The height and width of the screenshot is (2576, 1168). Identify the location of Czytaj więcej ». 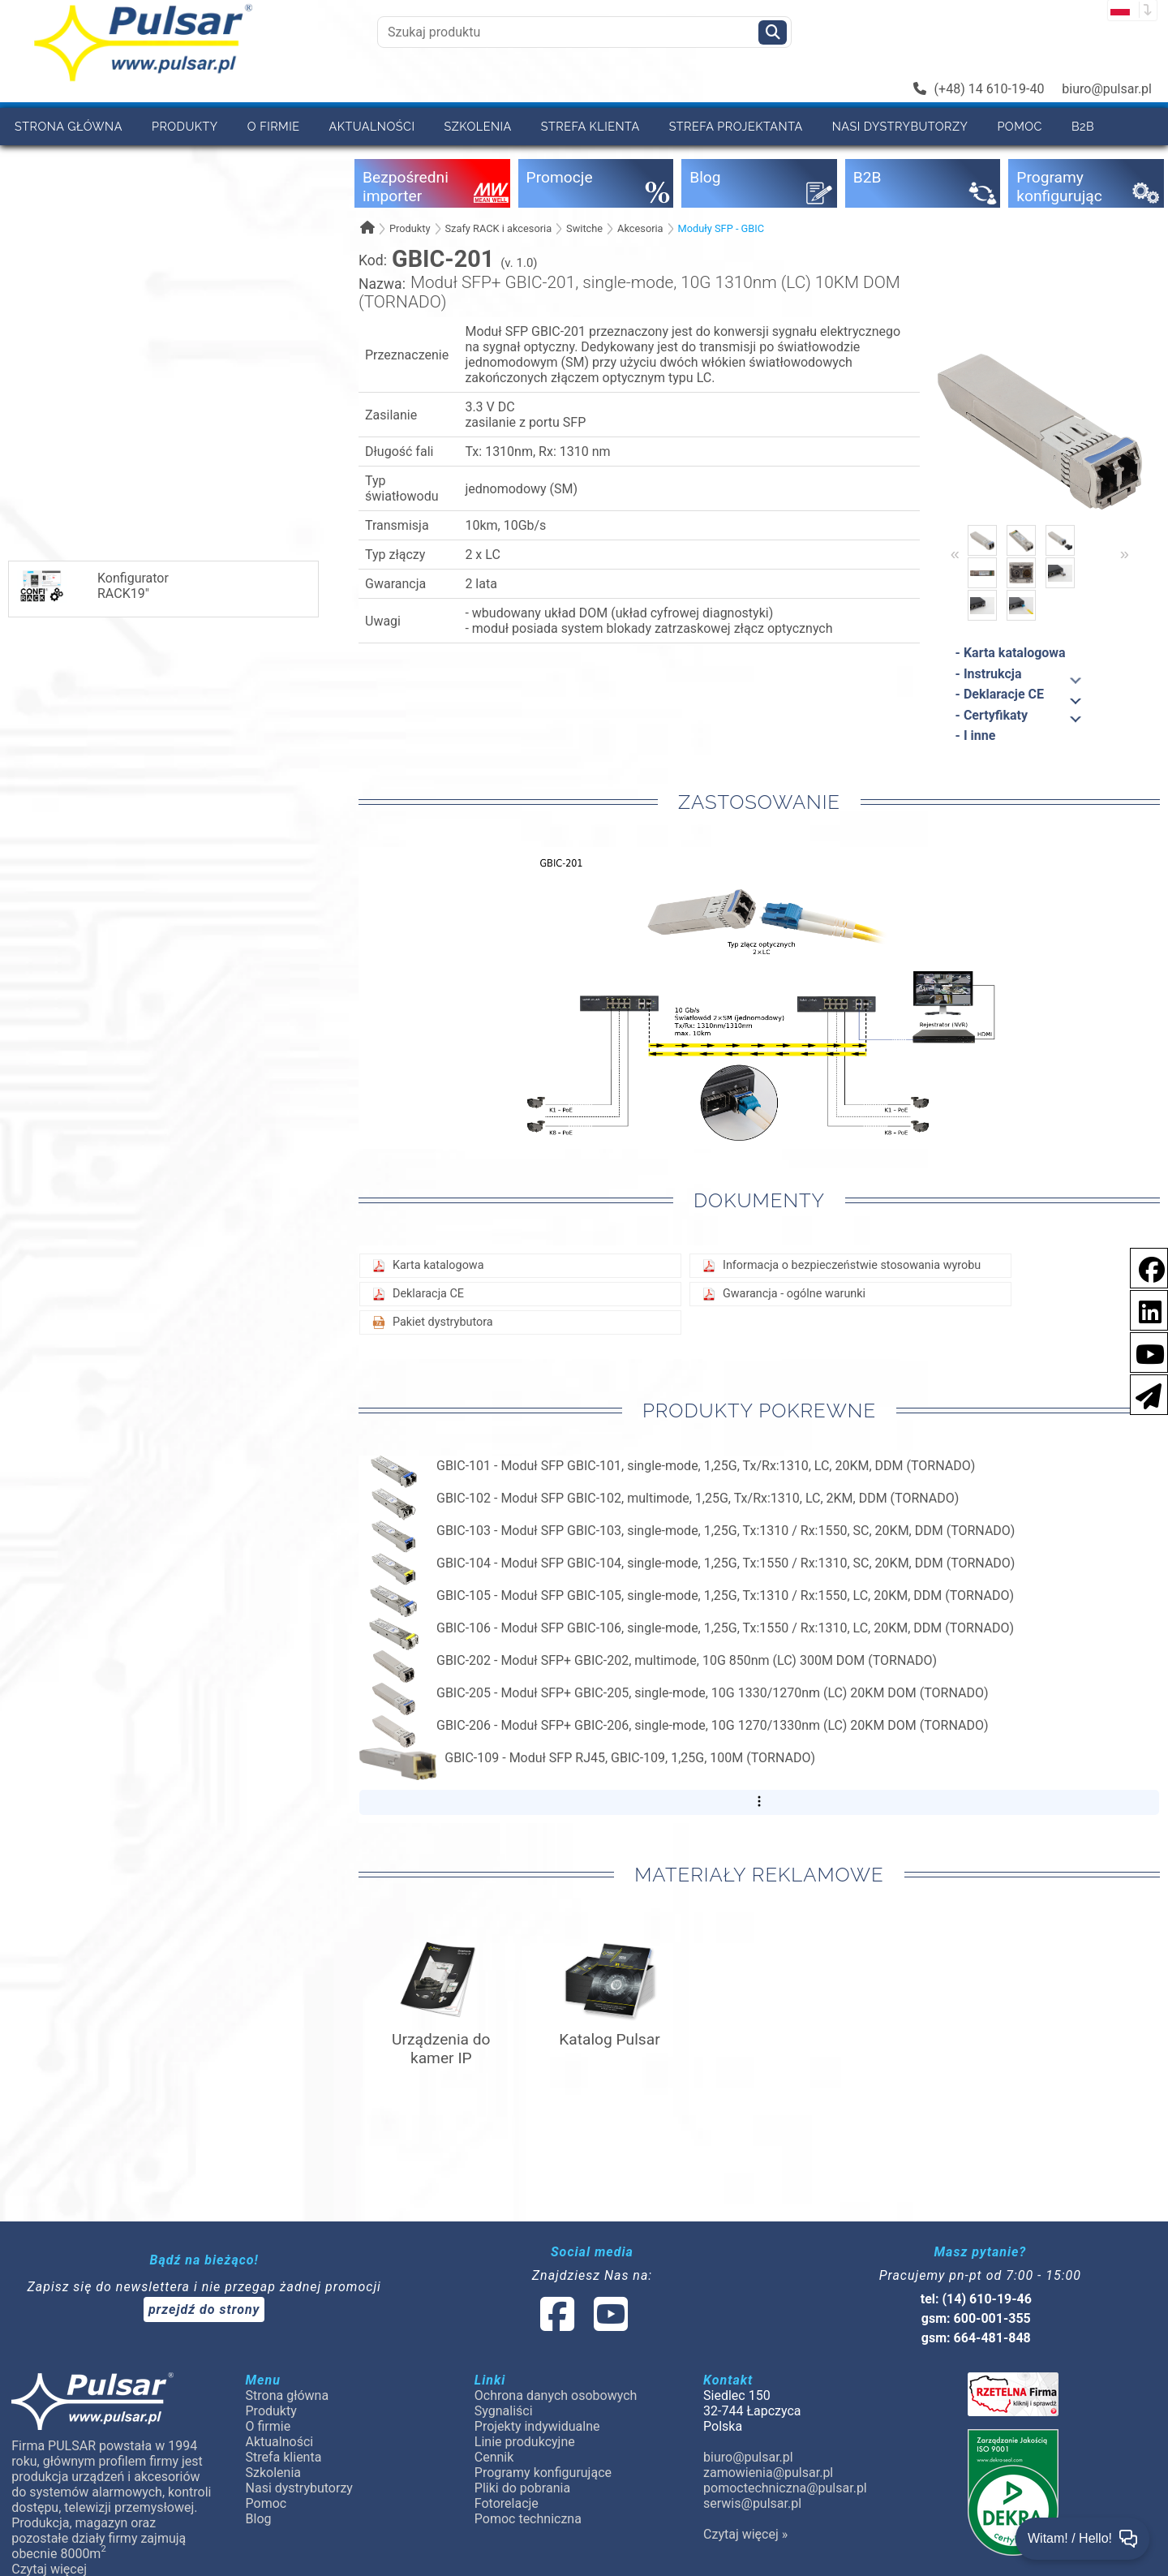
(745, 2534).